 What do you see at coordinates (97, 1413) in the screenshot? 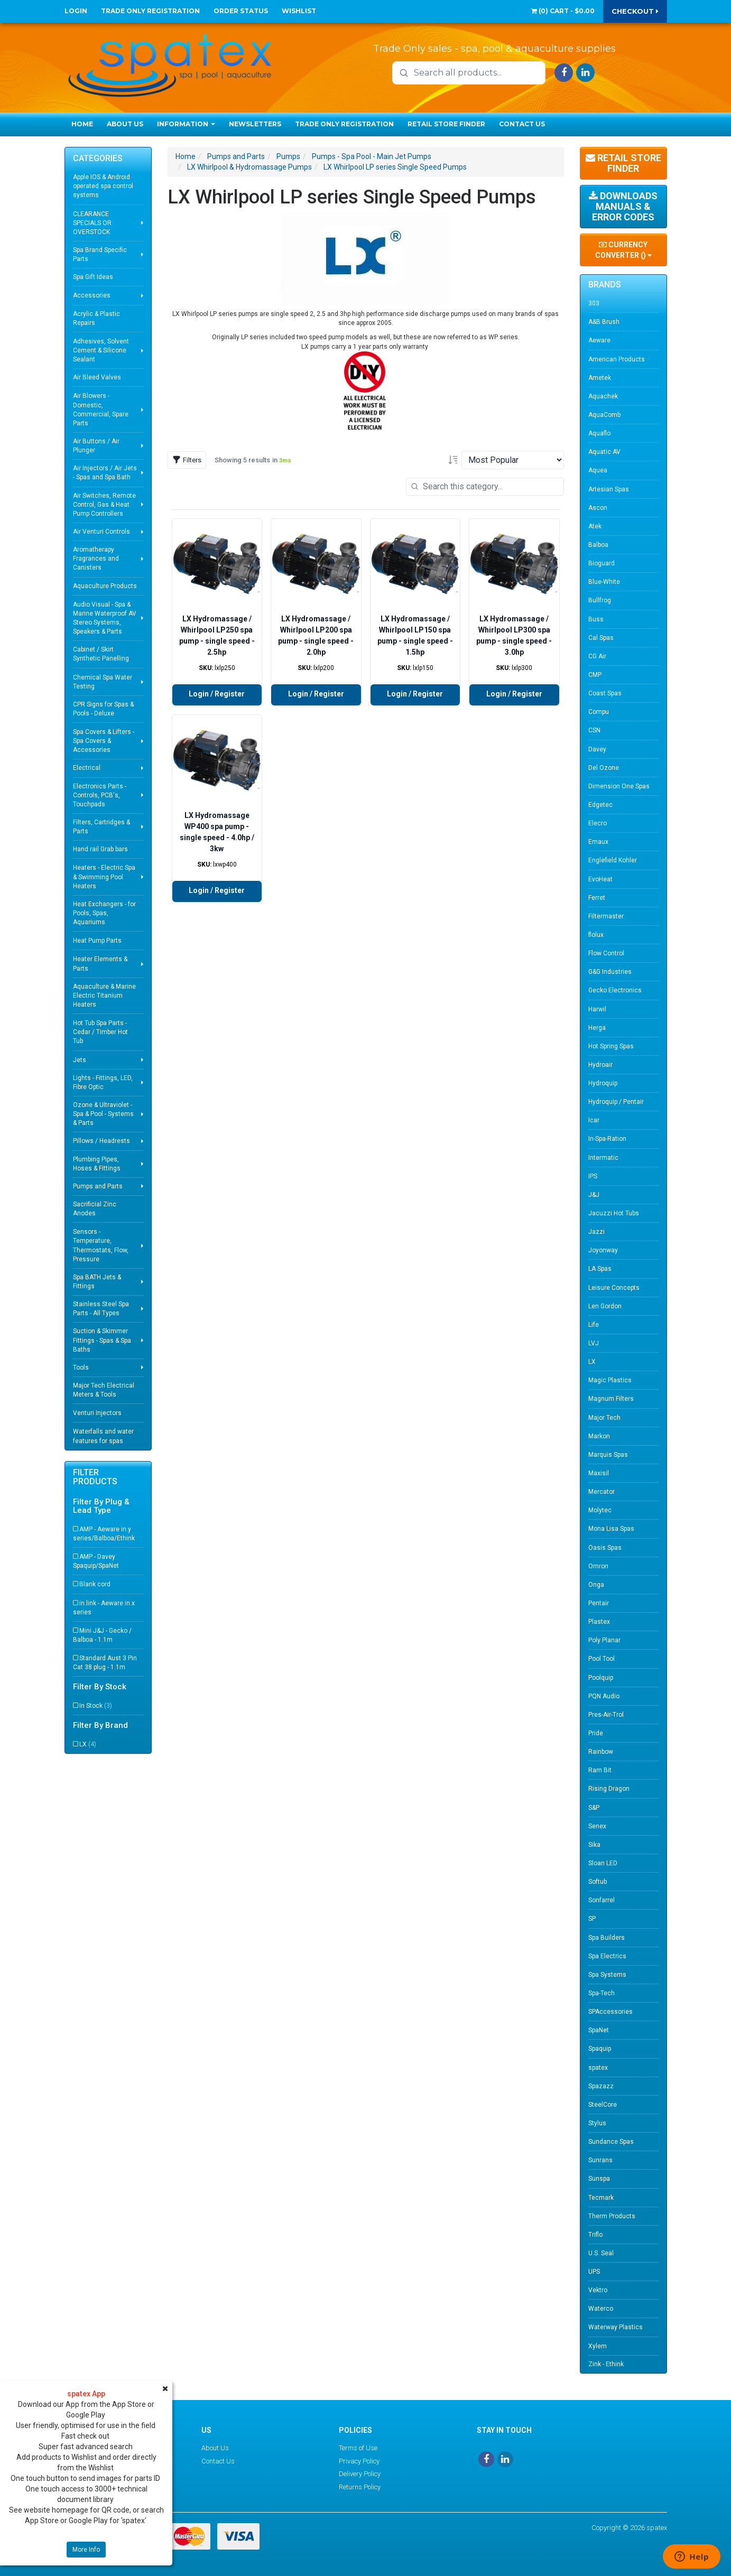
I see `Venturi Injectors` at bounding box center [97, 1413].